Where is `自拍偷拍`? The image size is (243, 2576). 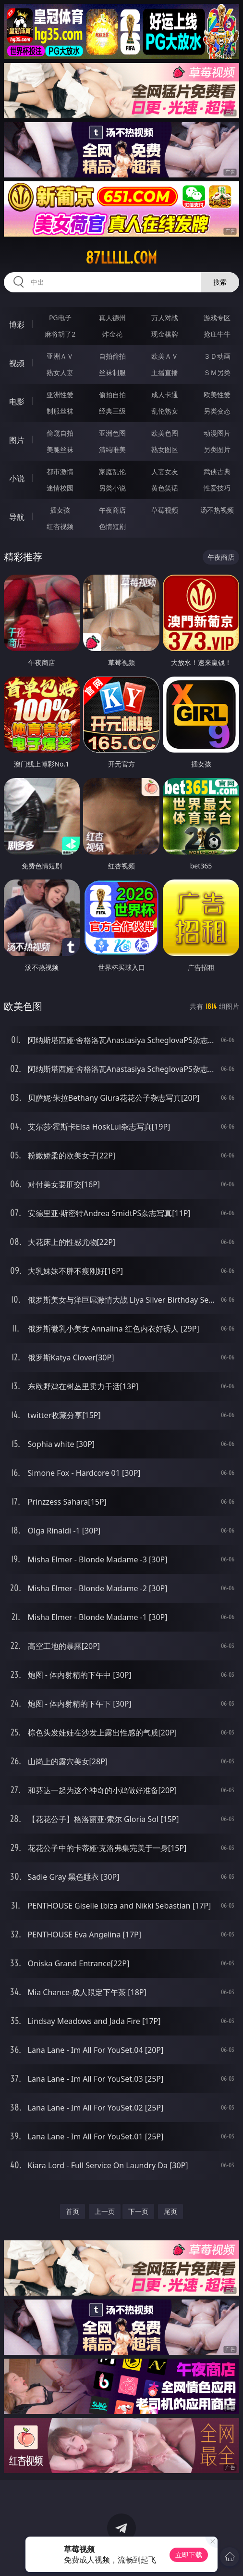
自拍偷拍 is located at coordinates (112, 356).